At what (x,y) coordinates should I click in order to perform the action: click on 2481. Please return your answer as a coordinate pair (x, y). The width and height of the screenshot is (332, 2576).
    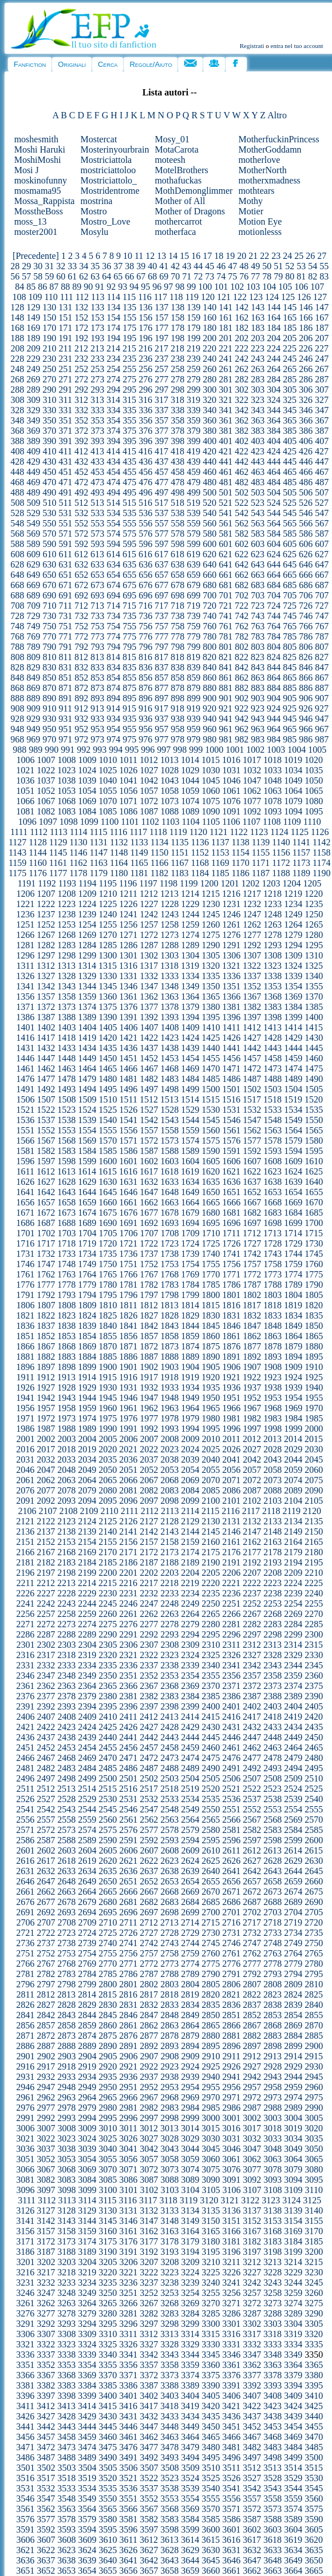
    Looking at the image, I should click on (25, 1768).